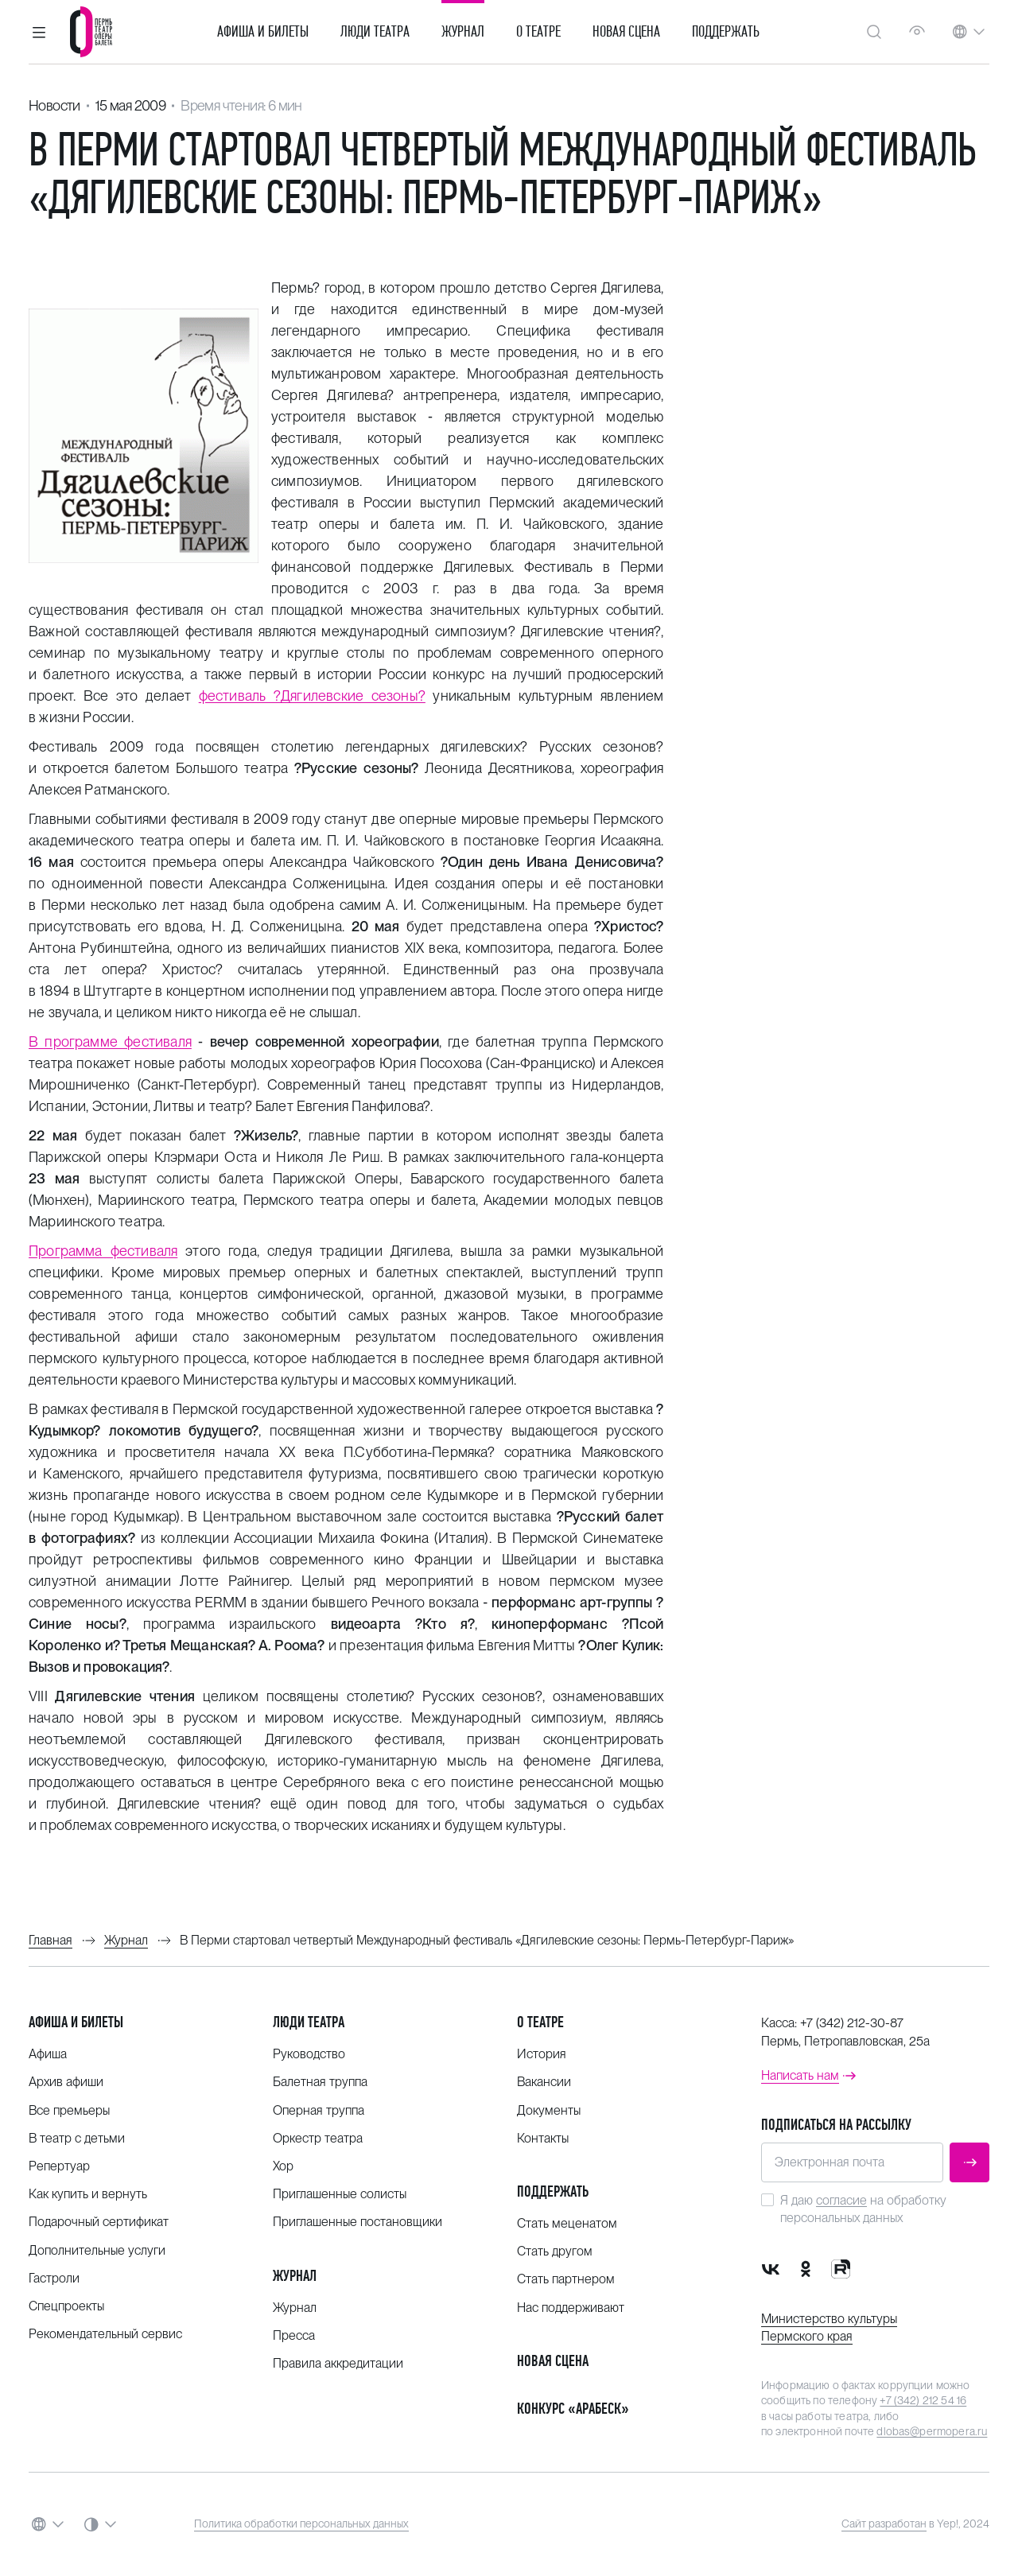 Image resolution: width=1018 pixels, height=2576 pixels. I want to click on dlobas@permopera.ru, so click(931, 2431).